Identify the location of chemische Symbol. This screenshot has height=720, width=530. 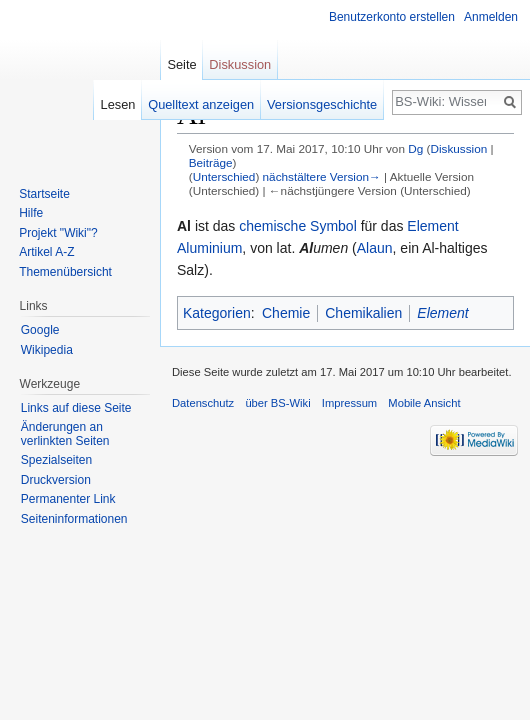
(298, 226).